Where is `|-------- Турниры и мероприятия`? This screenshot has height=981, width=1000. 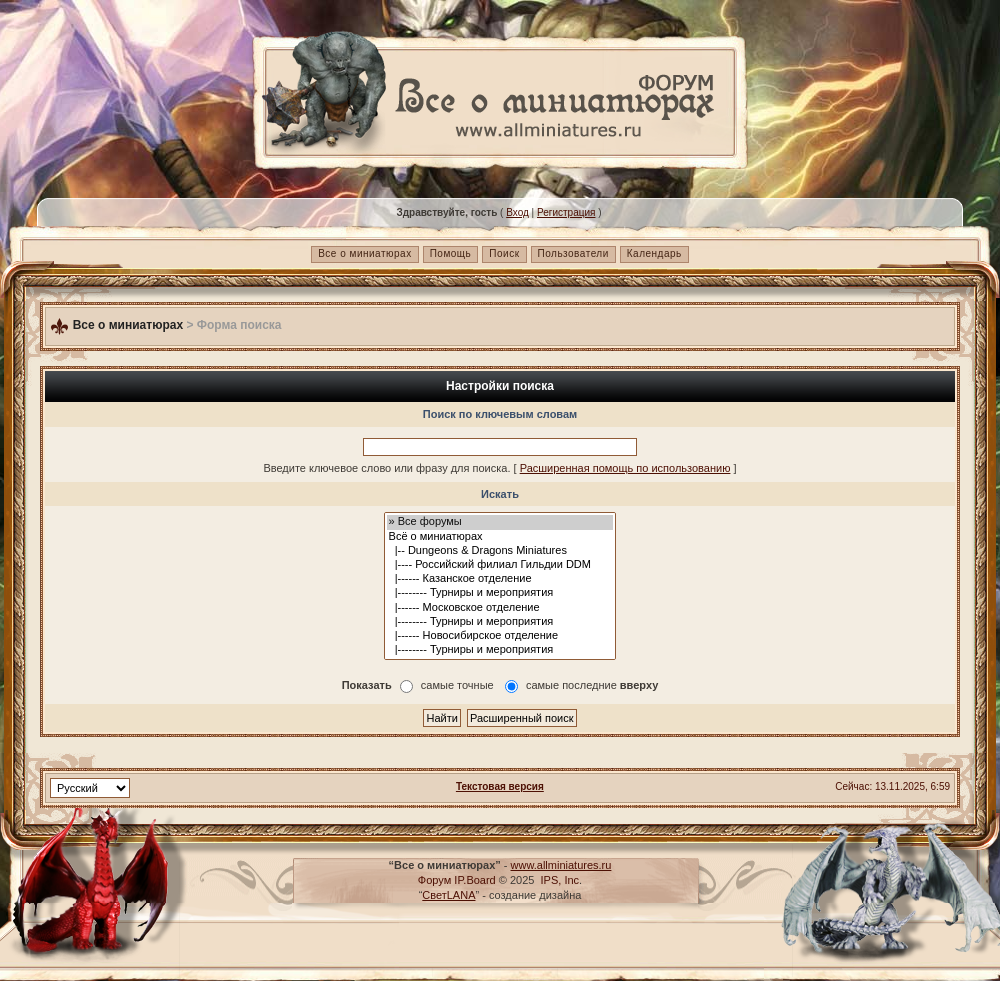 |-------- Турниры и мероприятия is located at coordinates (500, 593).